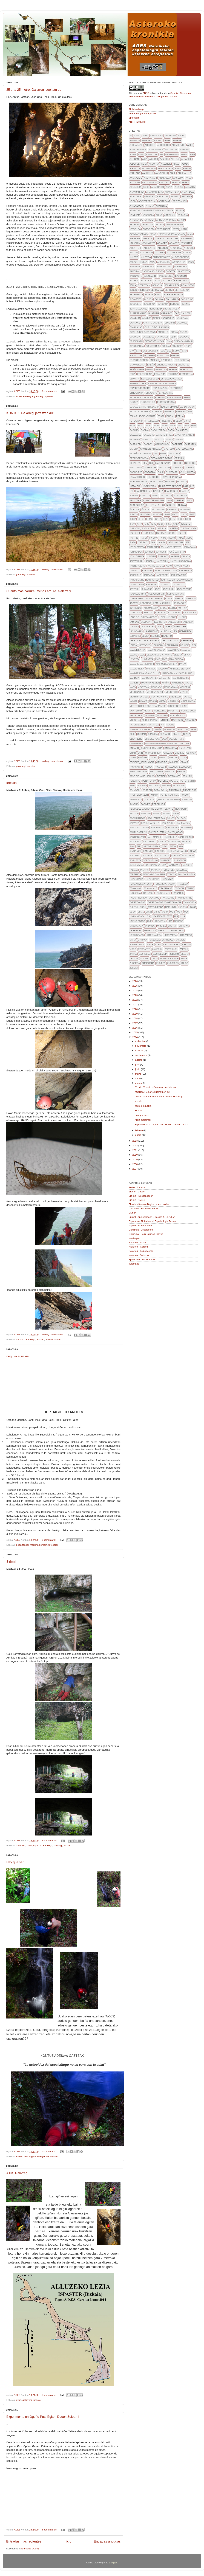 The image size is (204, 2576). Describe the element at coordinates (174, 332) in the screenshot. I see `cueva` at that location.